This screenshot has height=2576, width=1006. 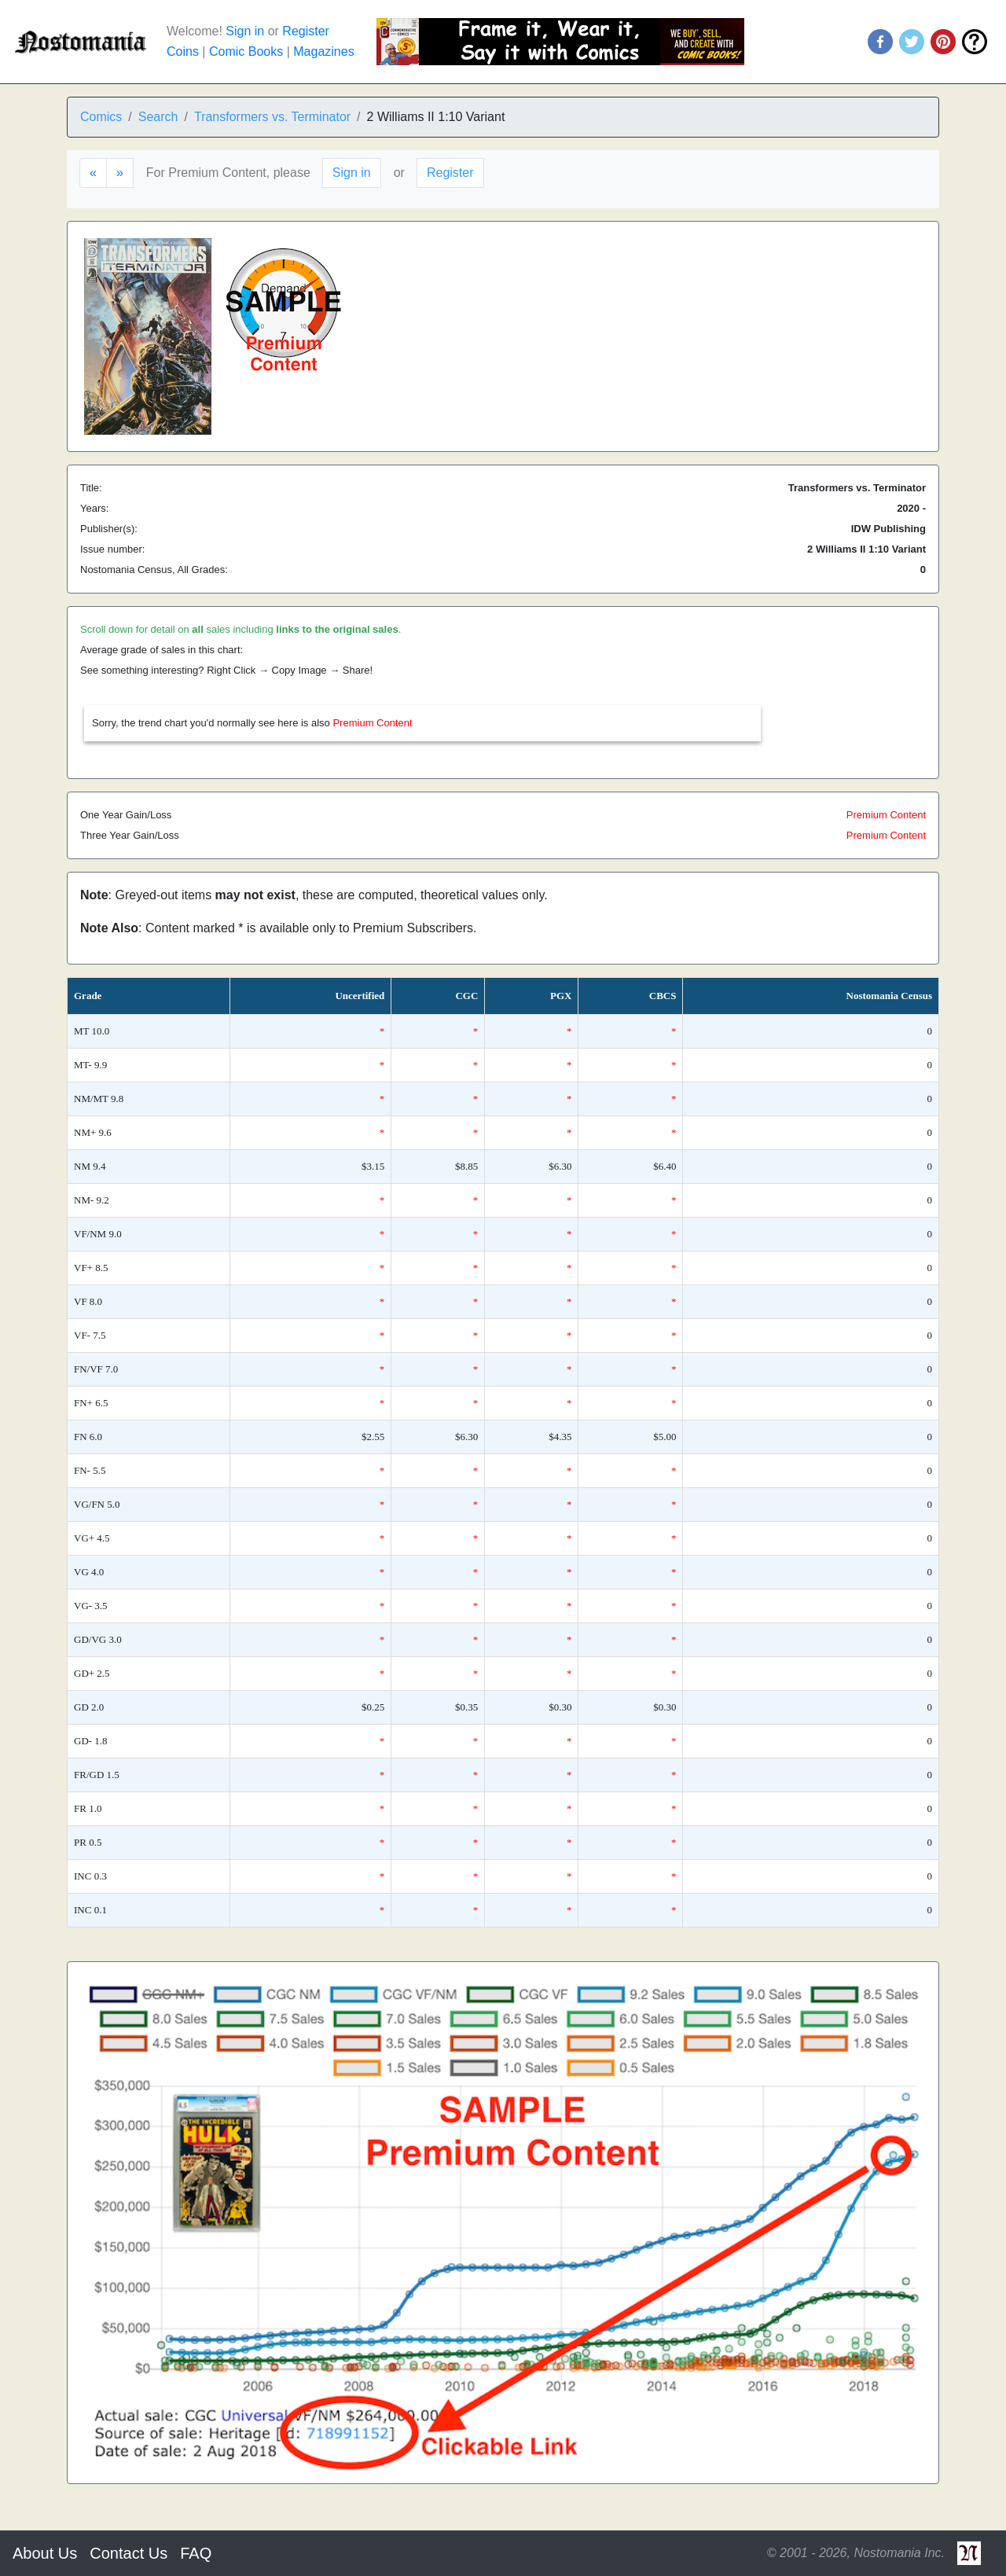 I want to click on FAQ, so click(x=195, y=2553).